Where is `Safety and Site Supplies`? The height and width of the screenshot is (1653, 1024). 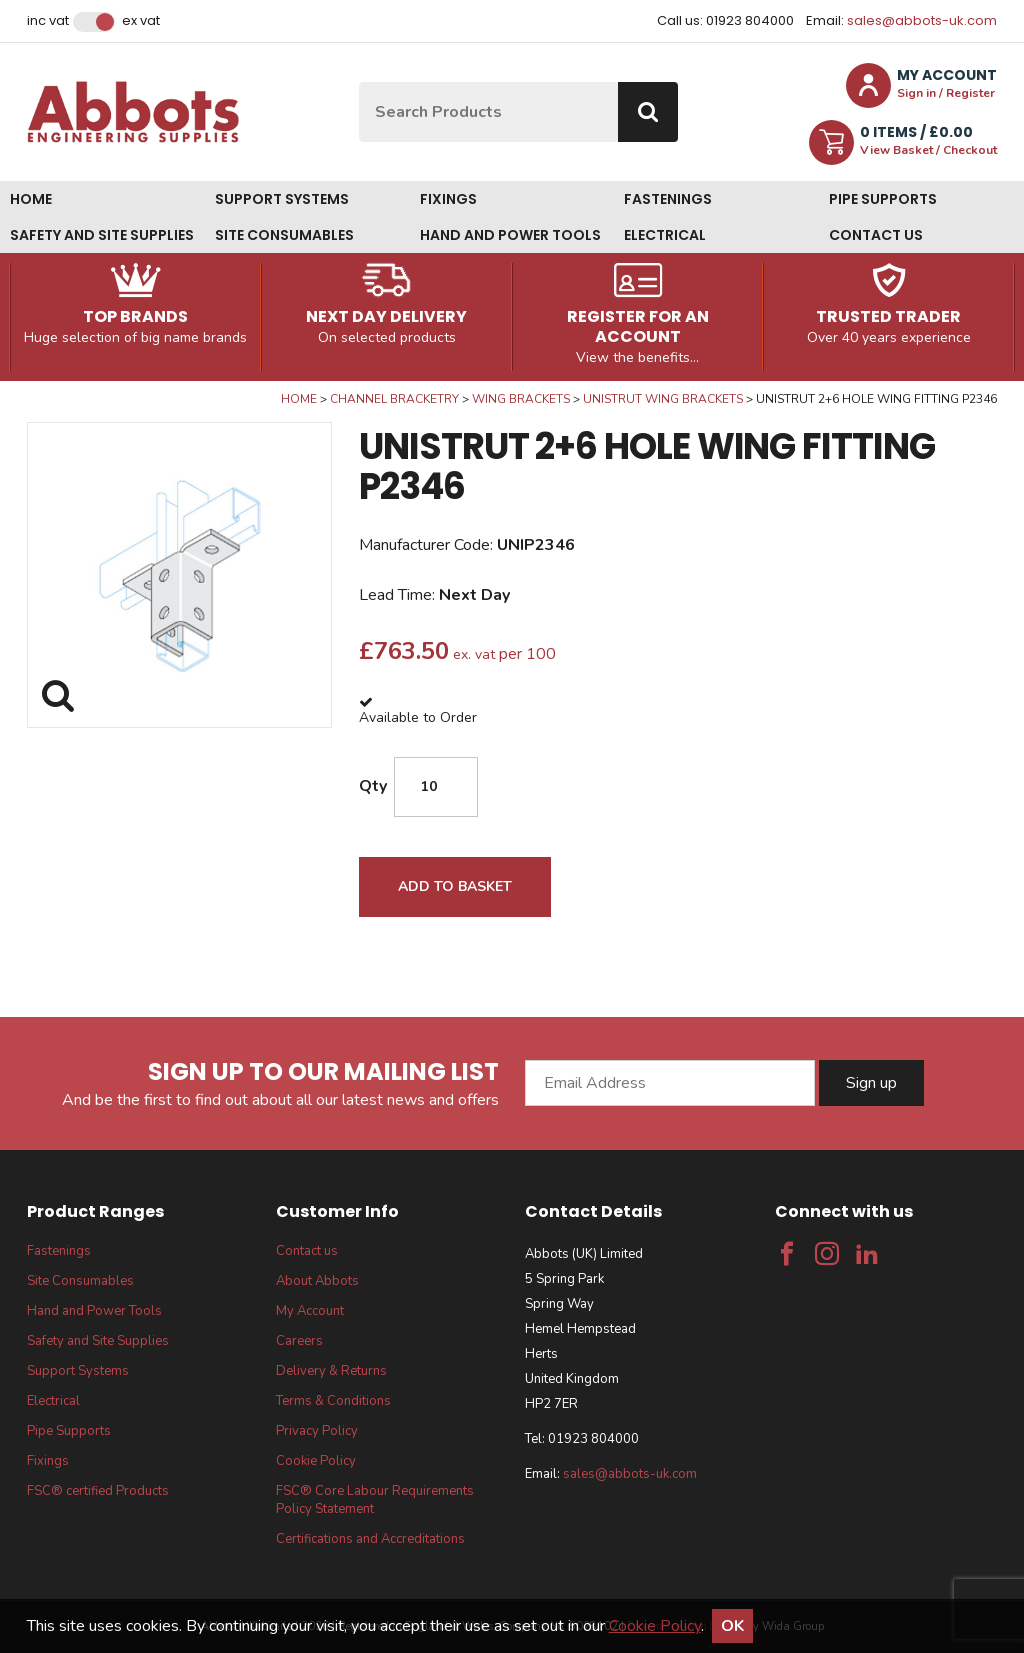 Safety and Site Supplies is located at coordinates (102, 235).